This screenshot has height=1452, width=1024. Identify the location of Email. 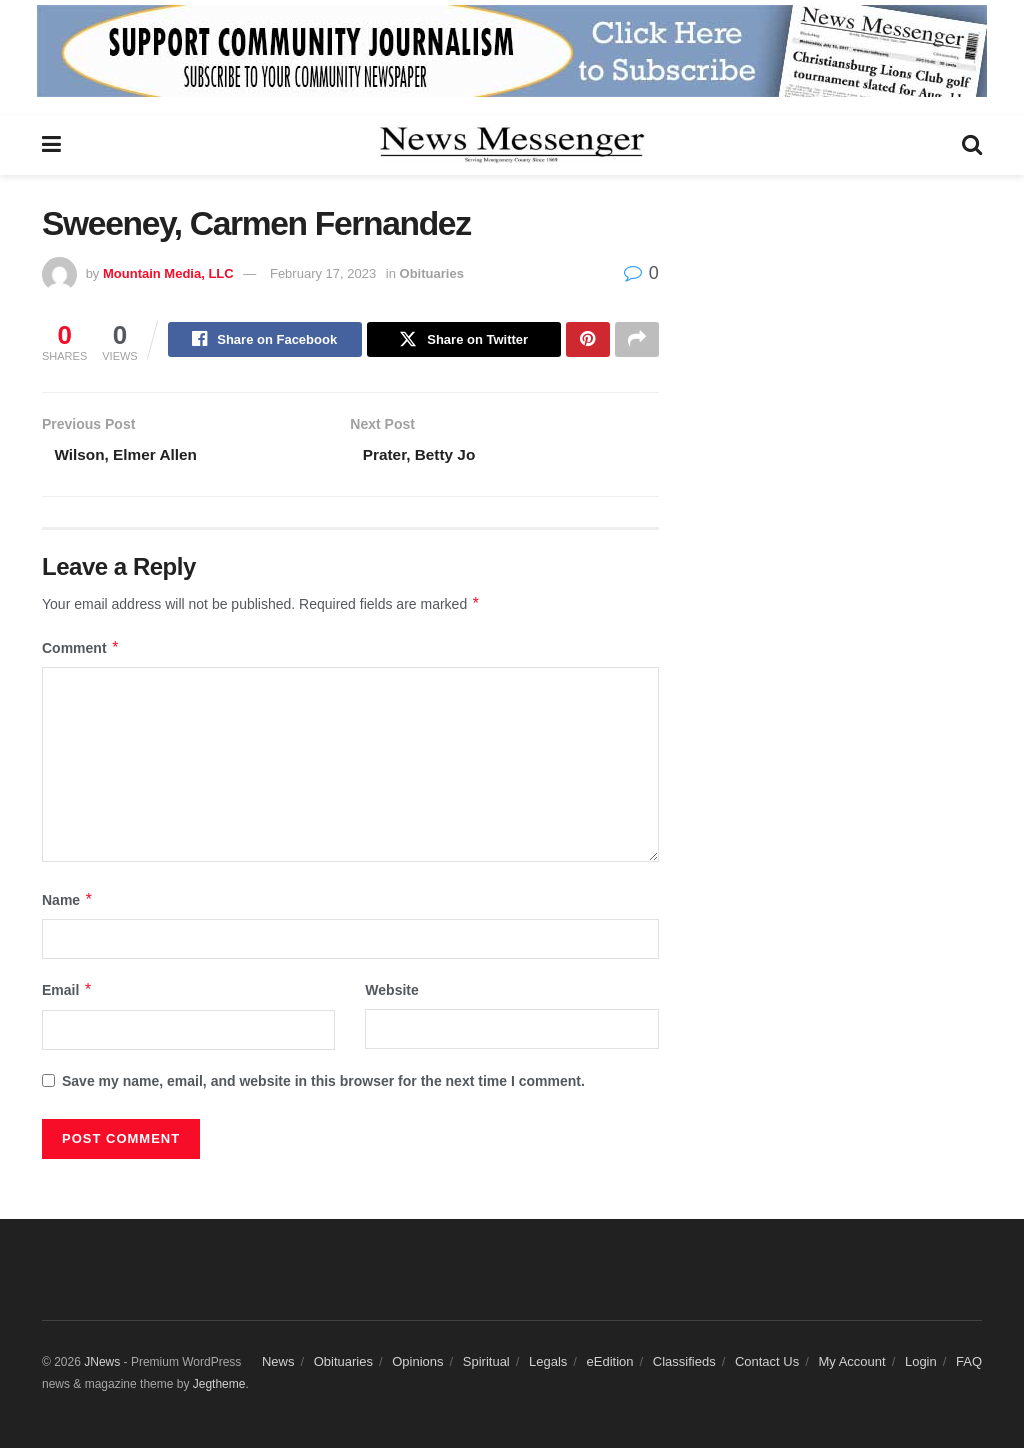
(67, 995).